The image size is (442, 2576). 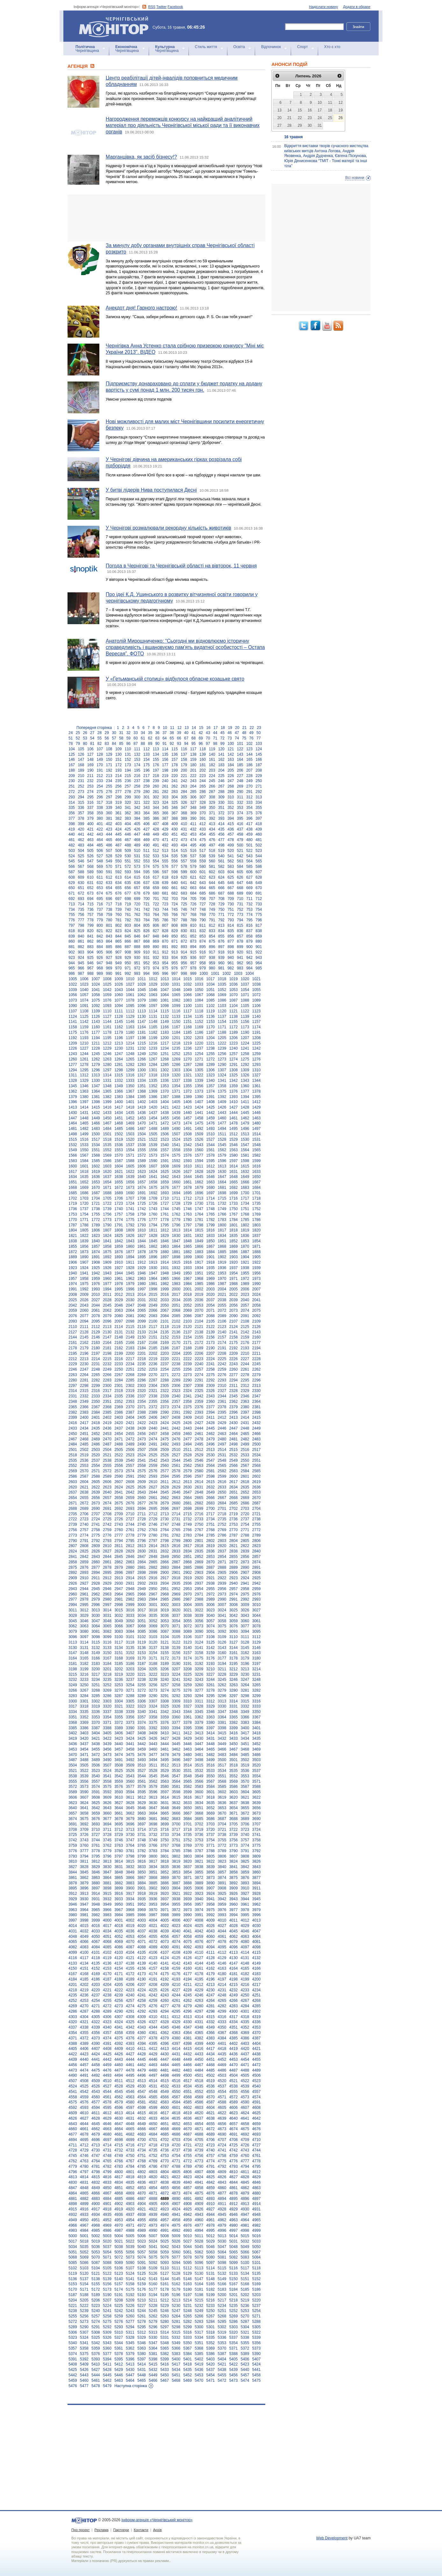 I want to click on 4471, so click(x=245, y=2065).